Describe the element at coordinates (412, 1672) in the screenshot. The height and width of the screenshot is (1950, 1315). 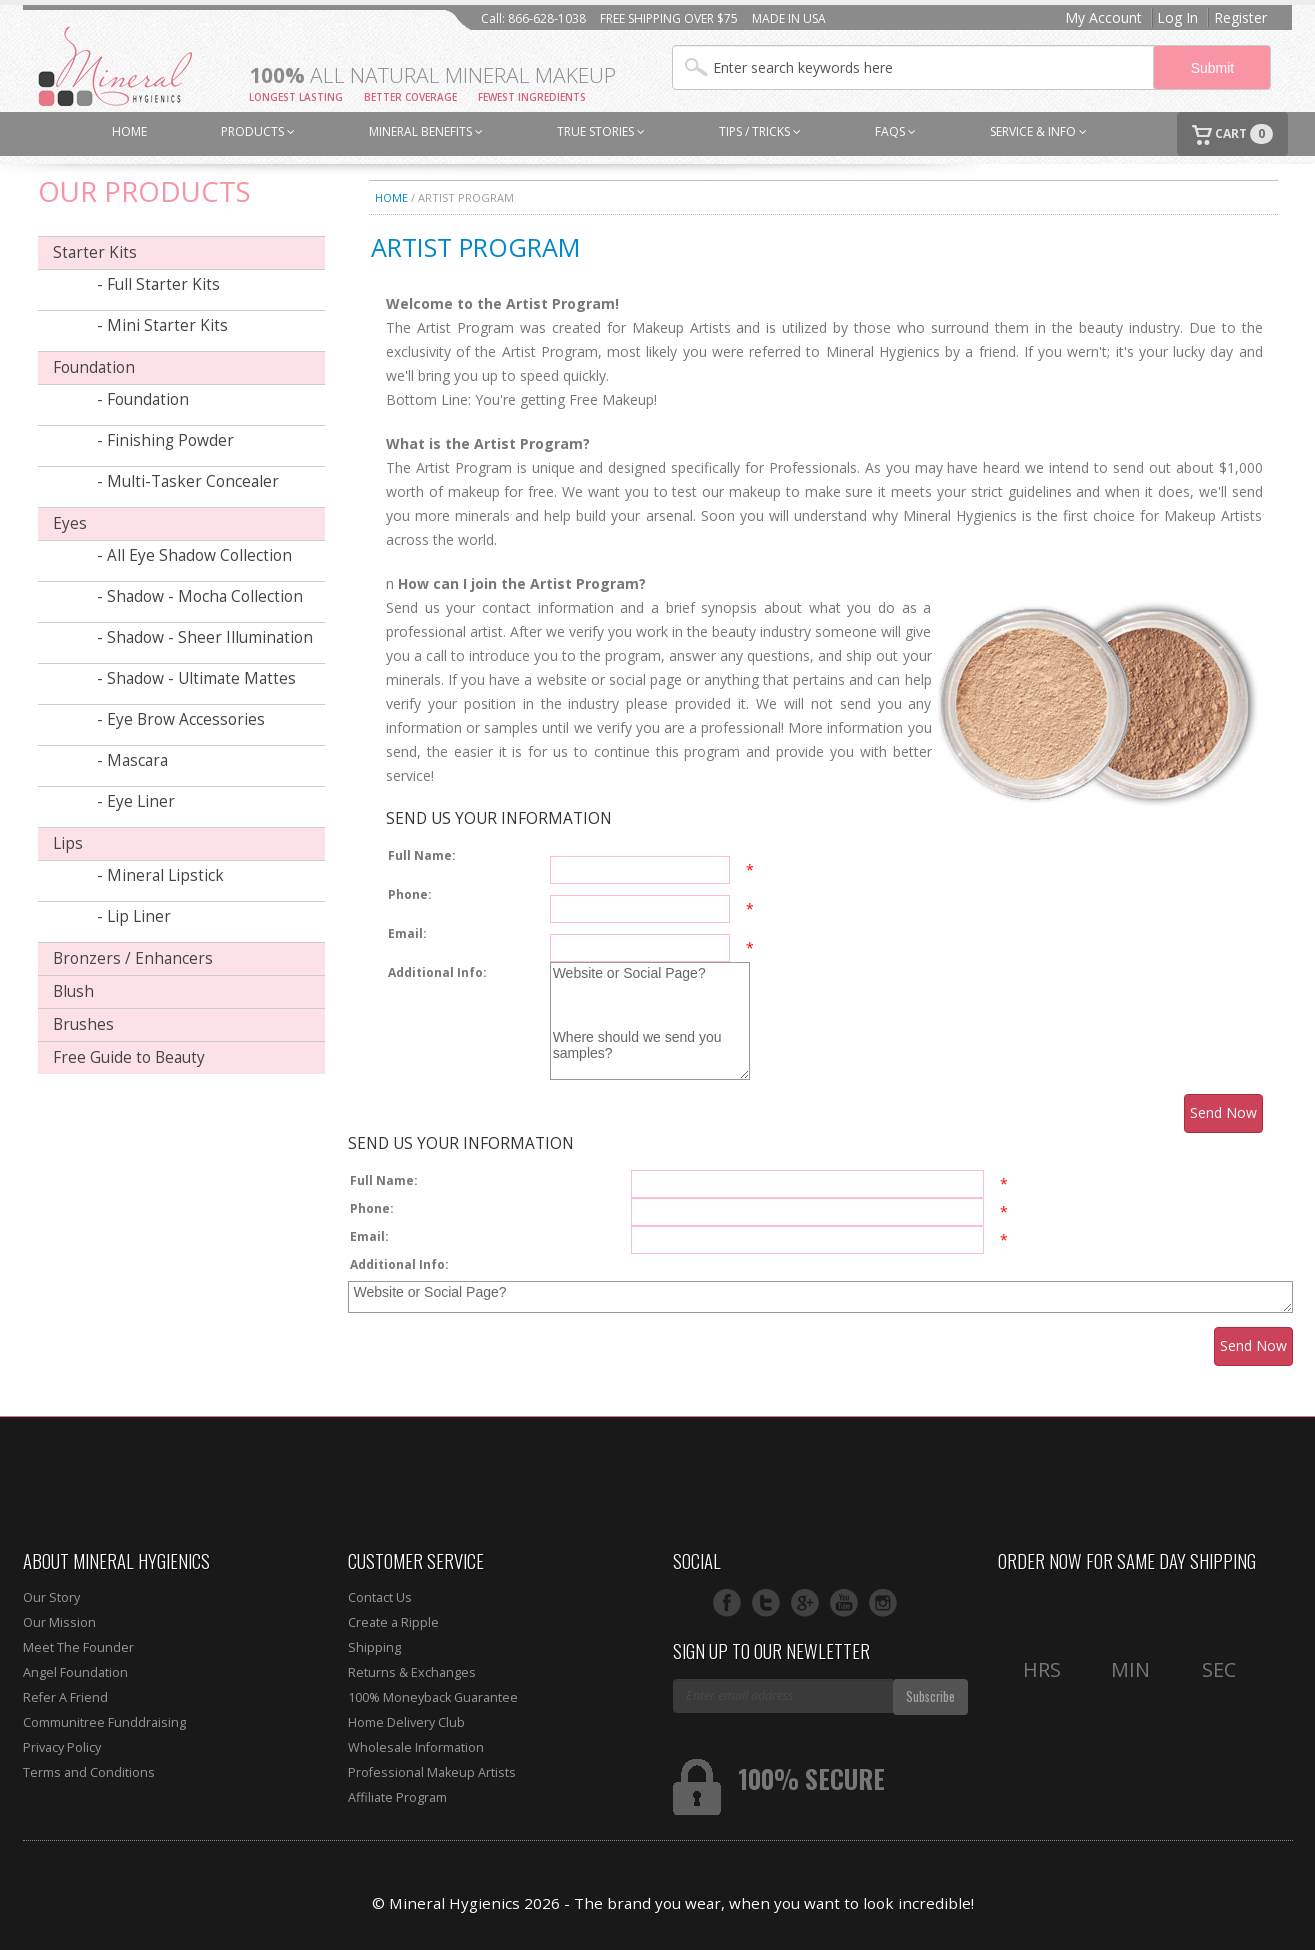
I see `Returns & Exchanges` at that location.